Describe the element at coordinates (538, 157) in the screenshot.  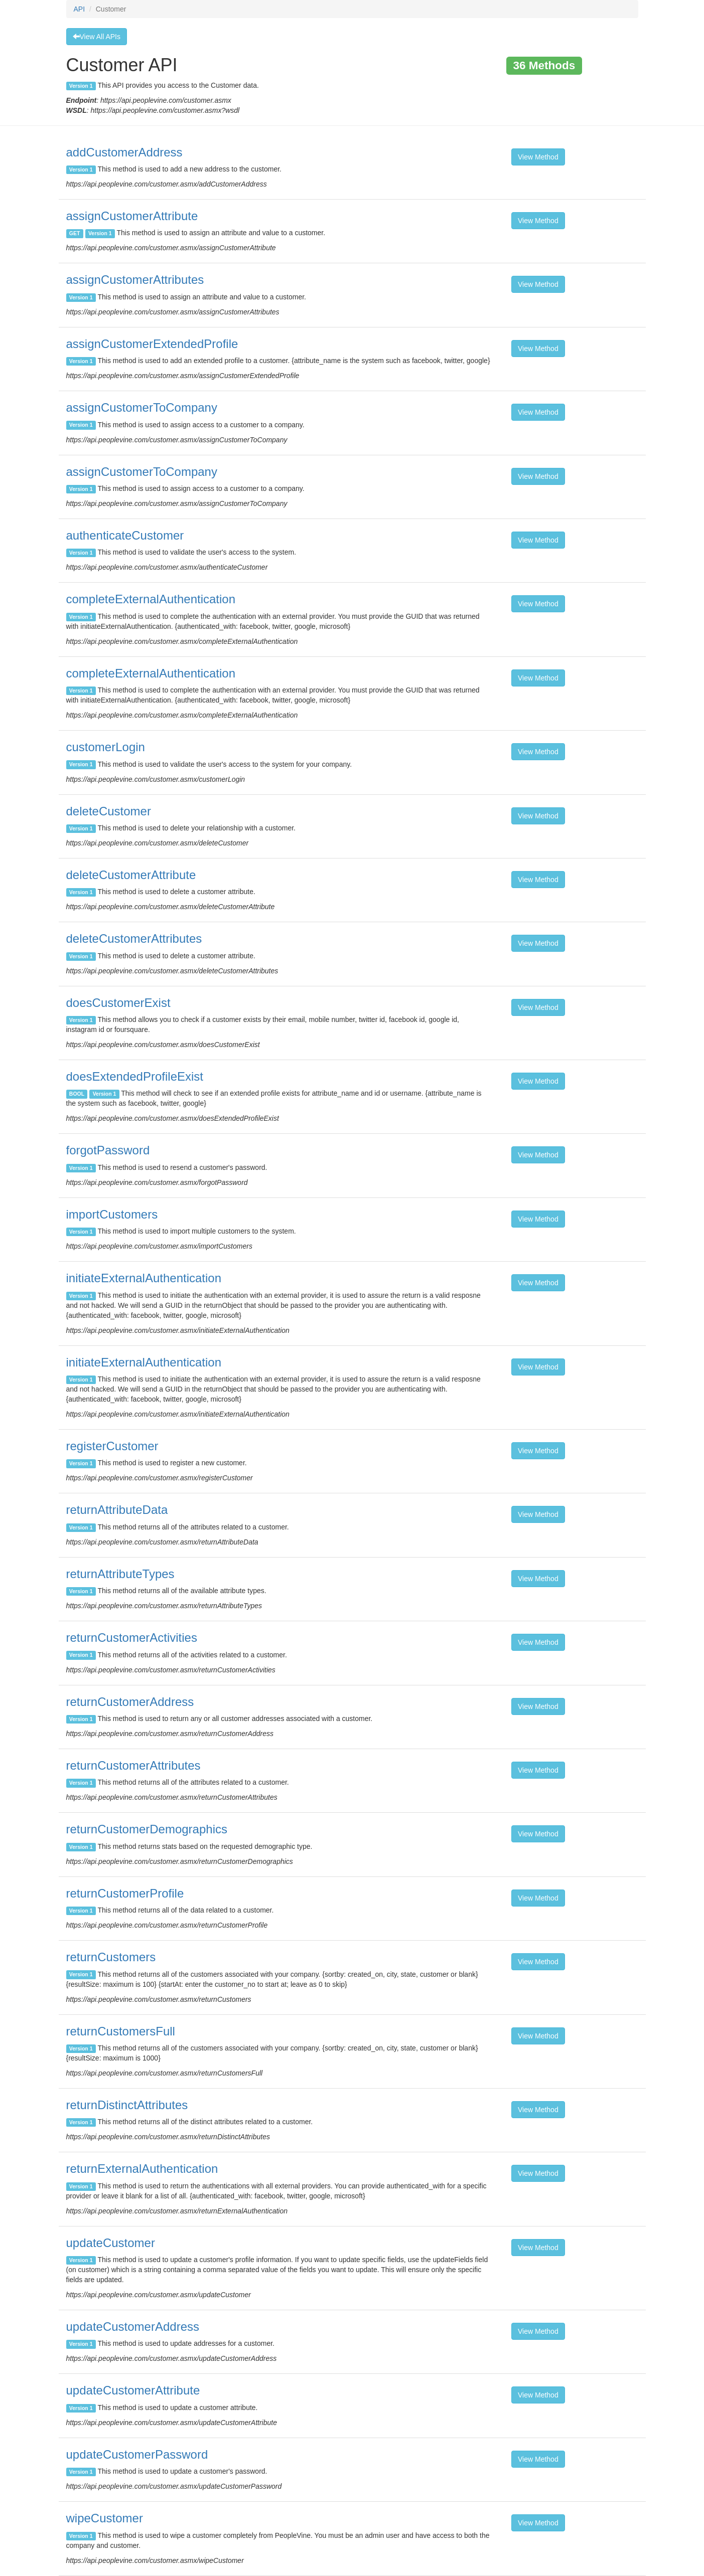
I see `View Method` at that location.